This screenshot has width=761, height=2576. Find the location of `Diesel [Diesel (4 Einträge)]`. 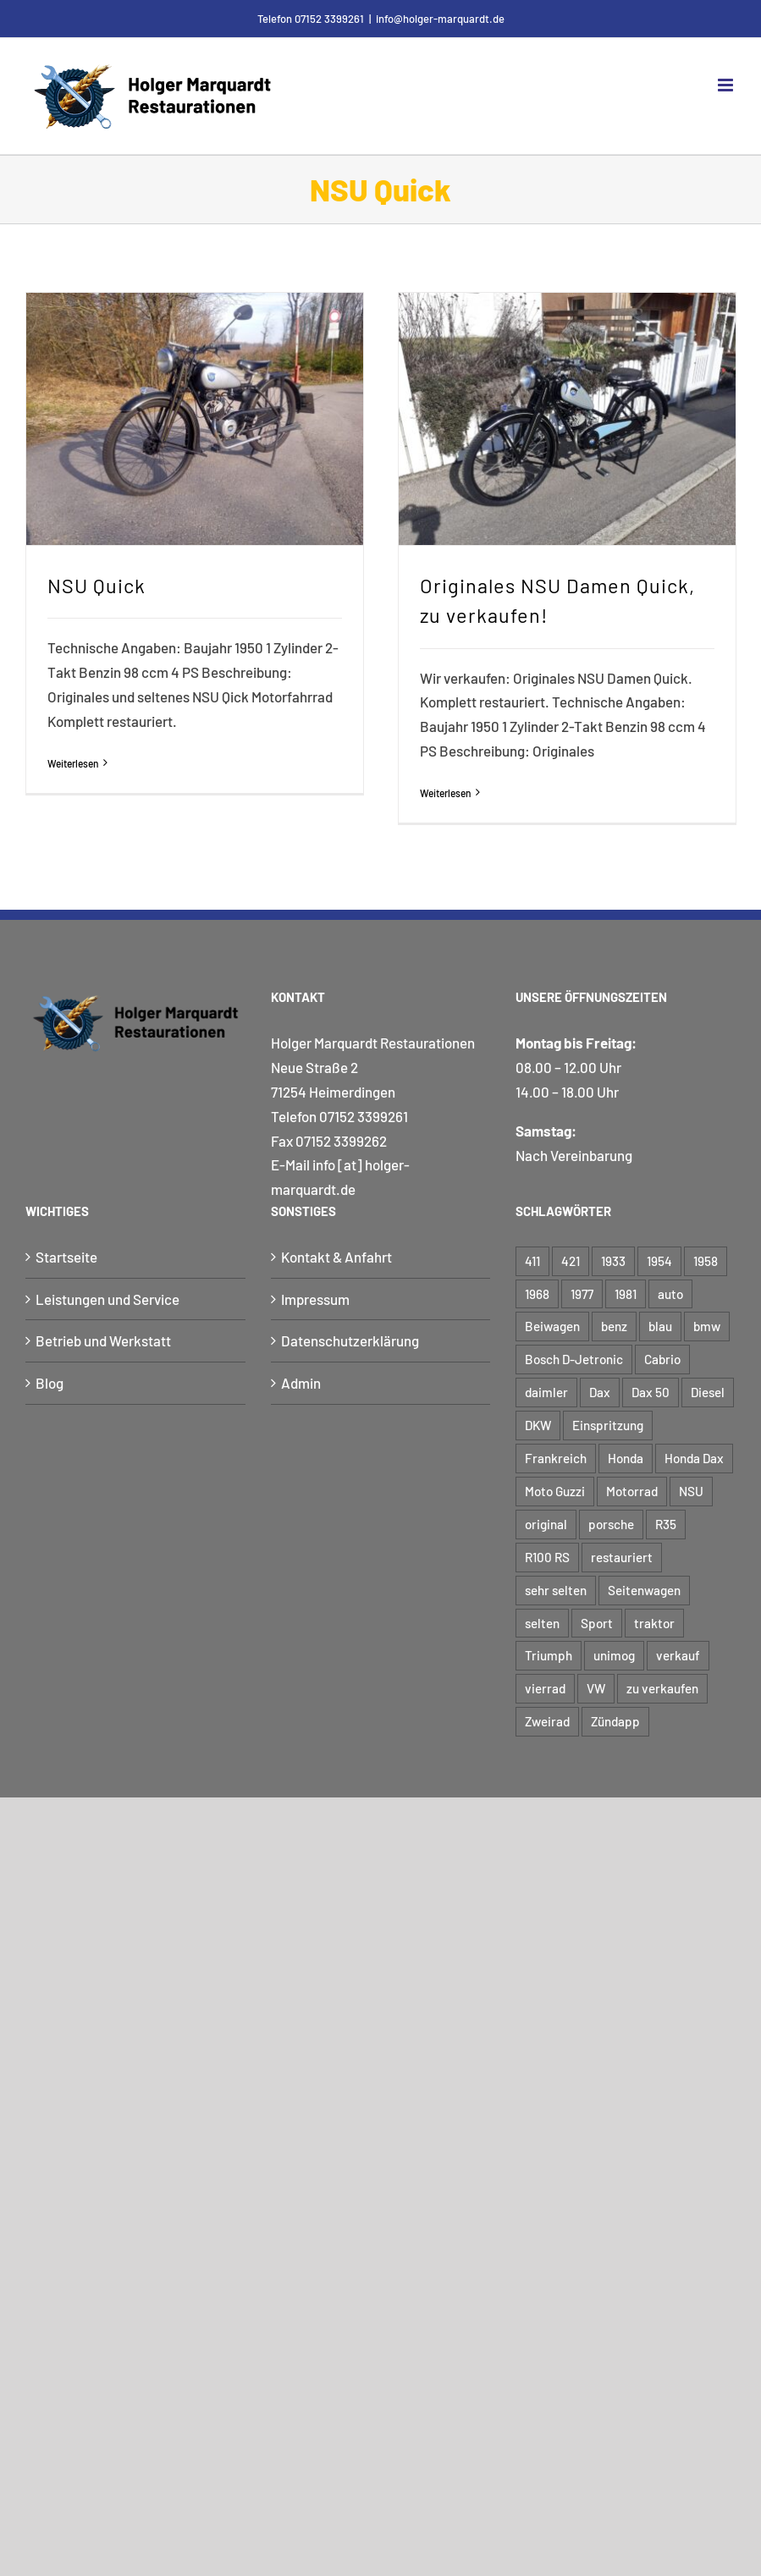

Diesel [Diesel (4 Einträge)] is located at coordinates (708, 1392).